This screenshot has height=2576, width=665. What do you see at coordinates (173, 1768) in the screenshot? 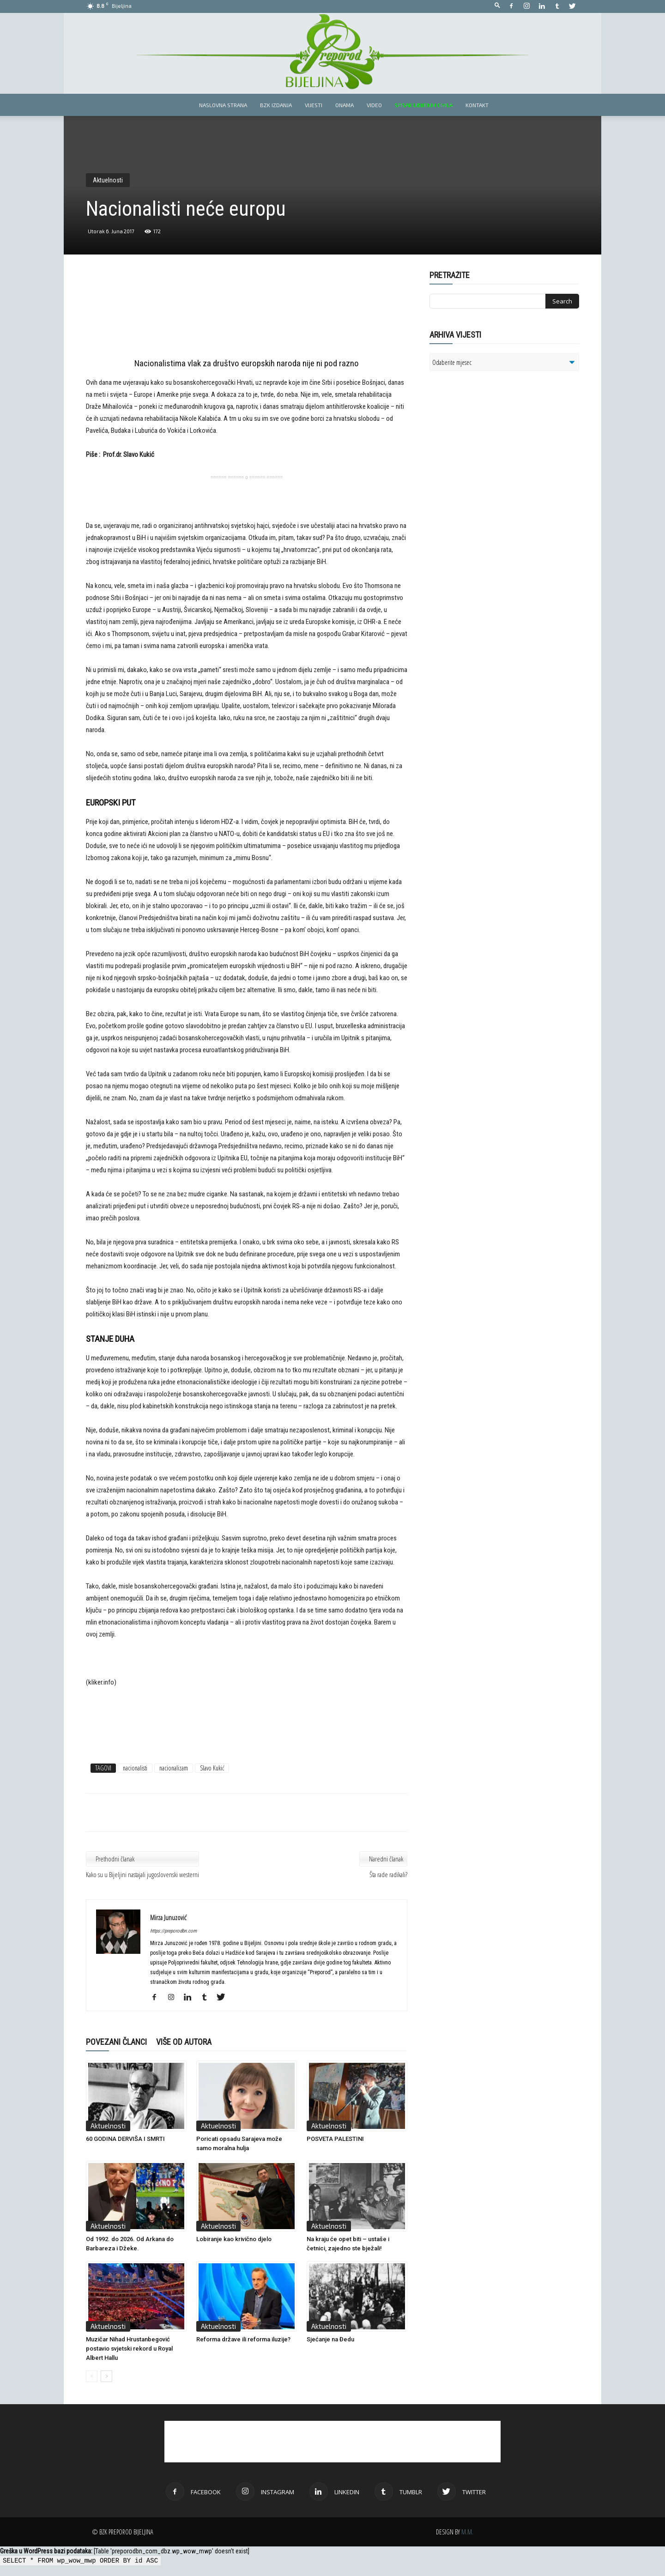
I see `nacionalizam` at bounding box center [173, 1768].